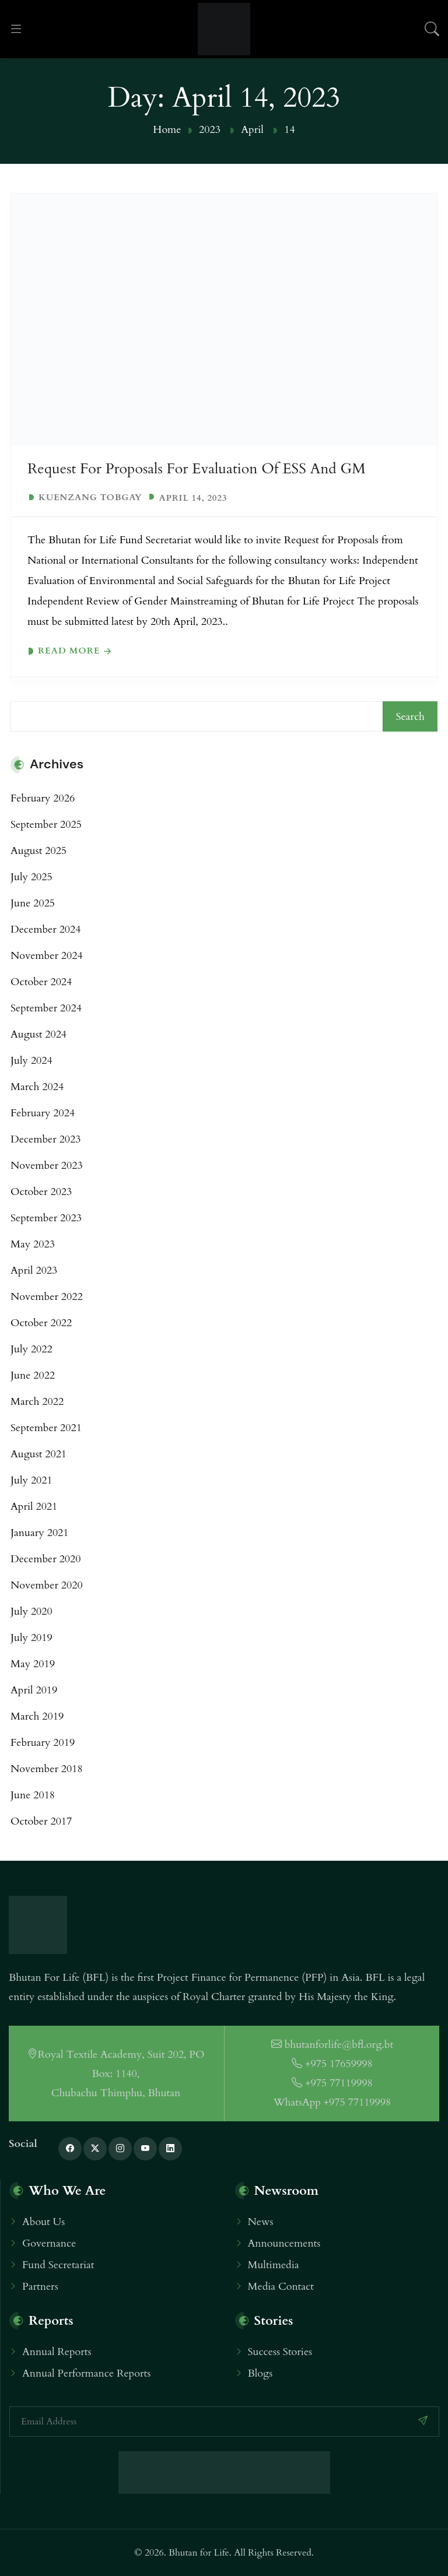 The height and width of the screenshot is (2576, 448). What do you see at coordinates (31, 1611) in the screenshot?
I see `July 2020` at bounding box center [31, 1611].